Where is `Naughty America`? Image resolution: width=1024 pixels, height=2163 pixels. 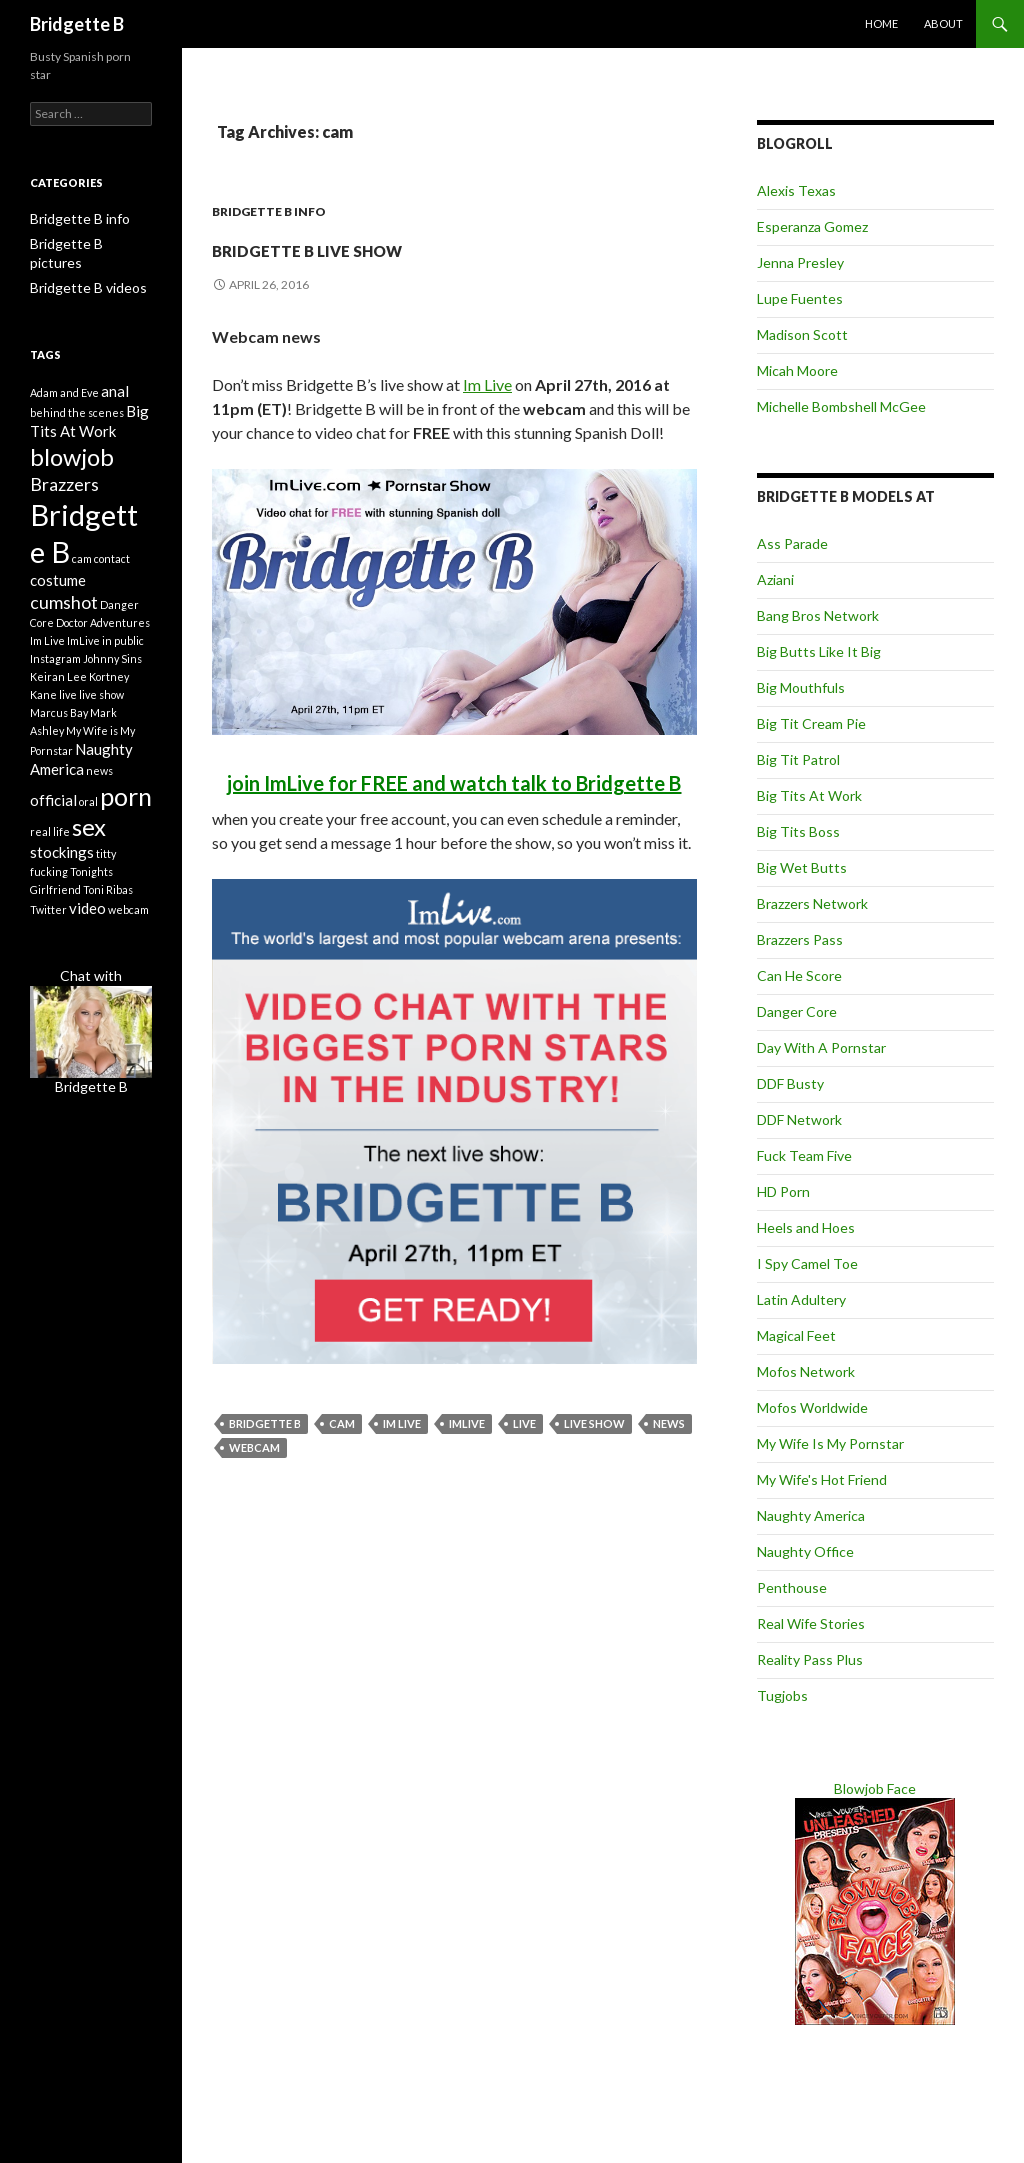 Naughty America is located at coordinates (811, 1515).